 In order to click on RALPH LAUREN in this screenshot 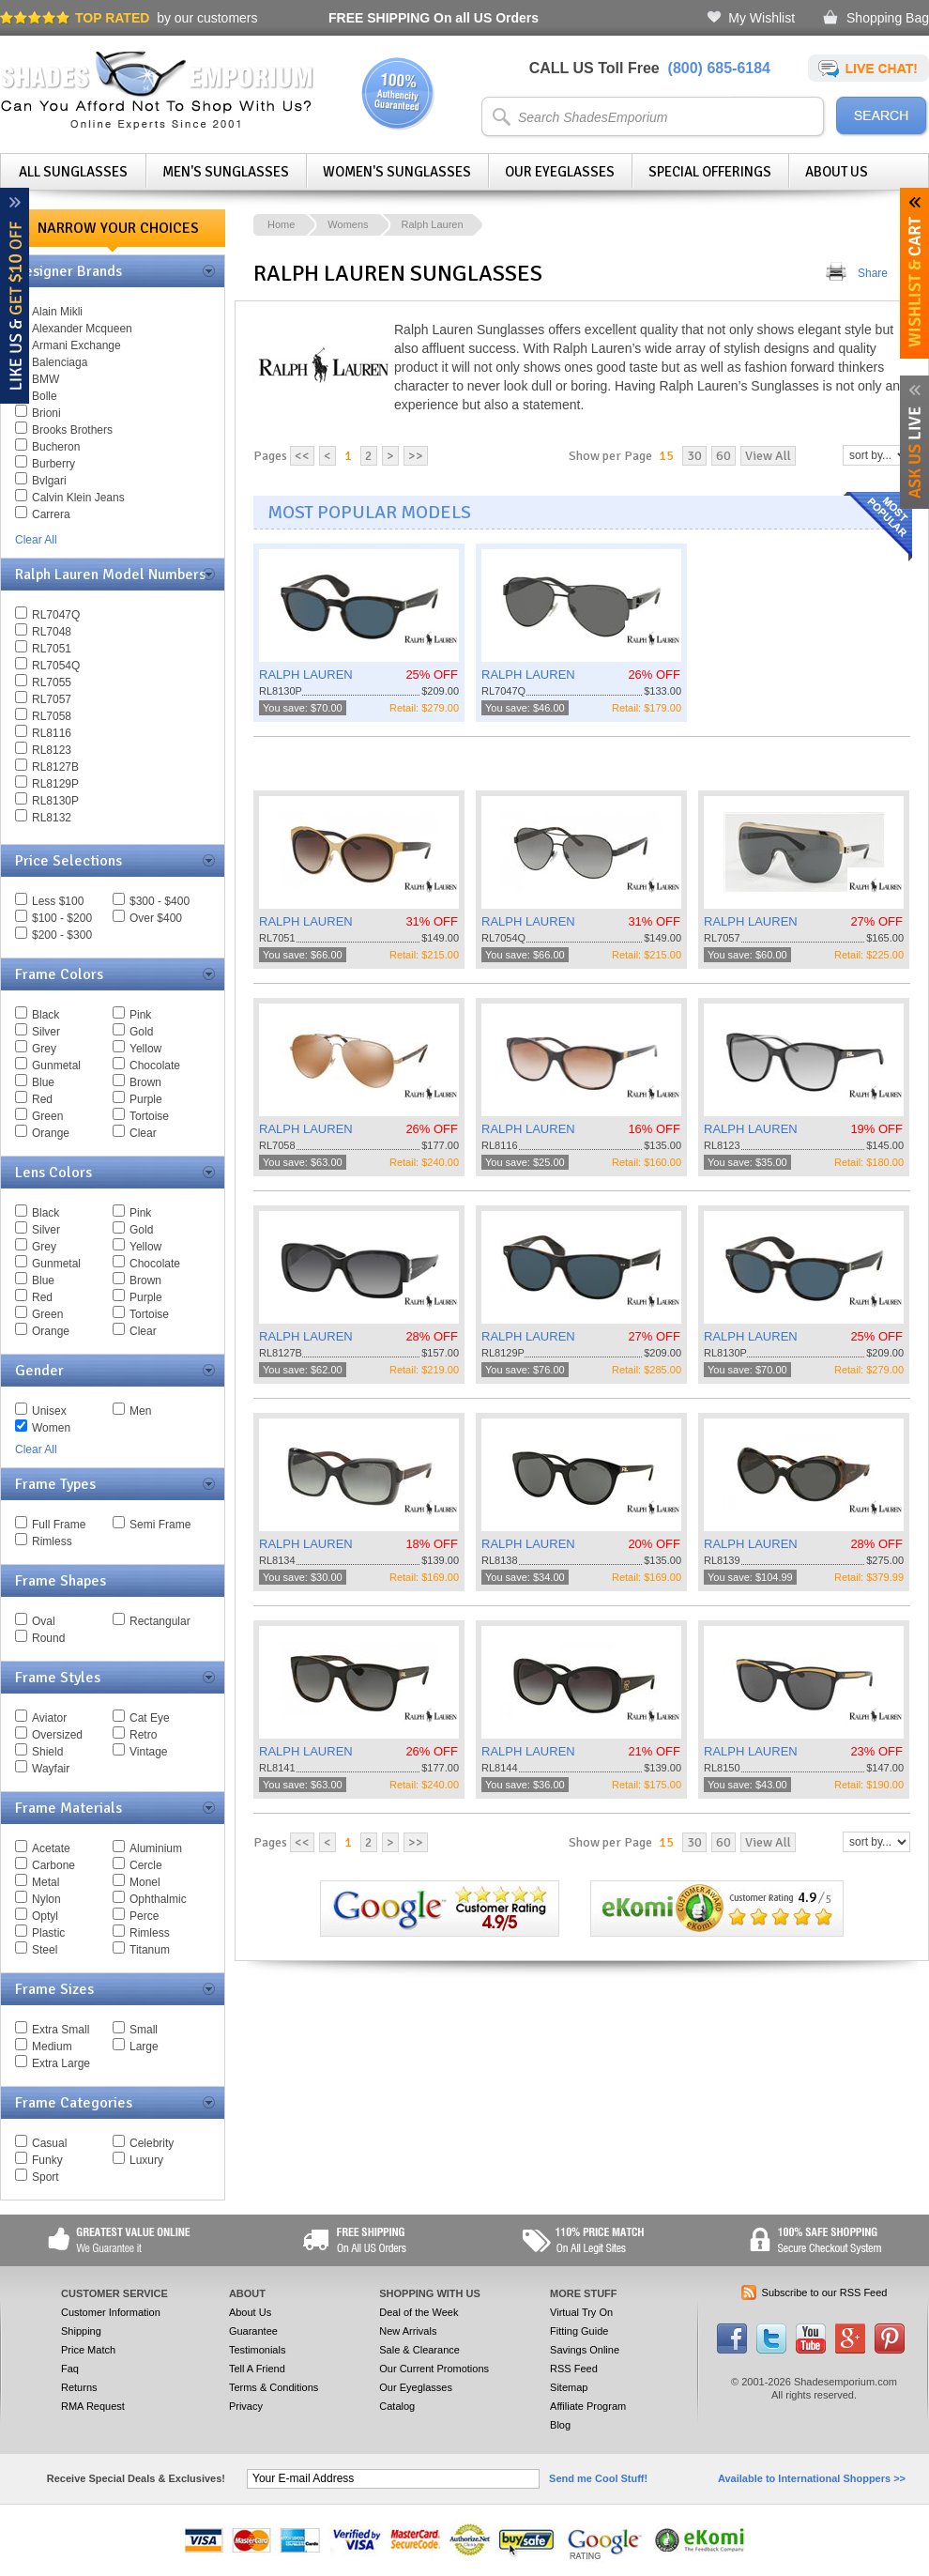, I will do `click(306, 674)`.